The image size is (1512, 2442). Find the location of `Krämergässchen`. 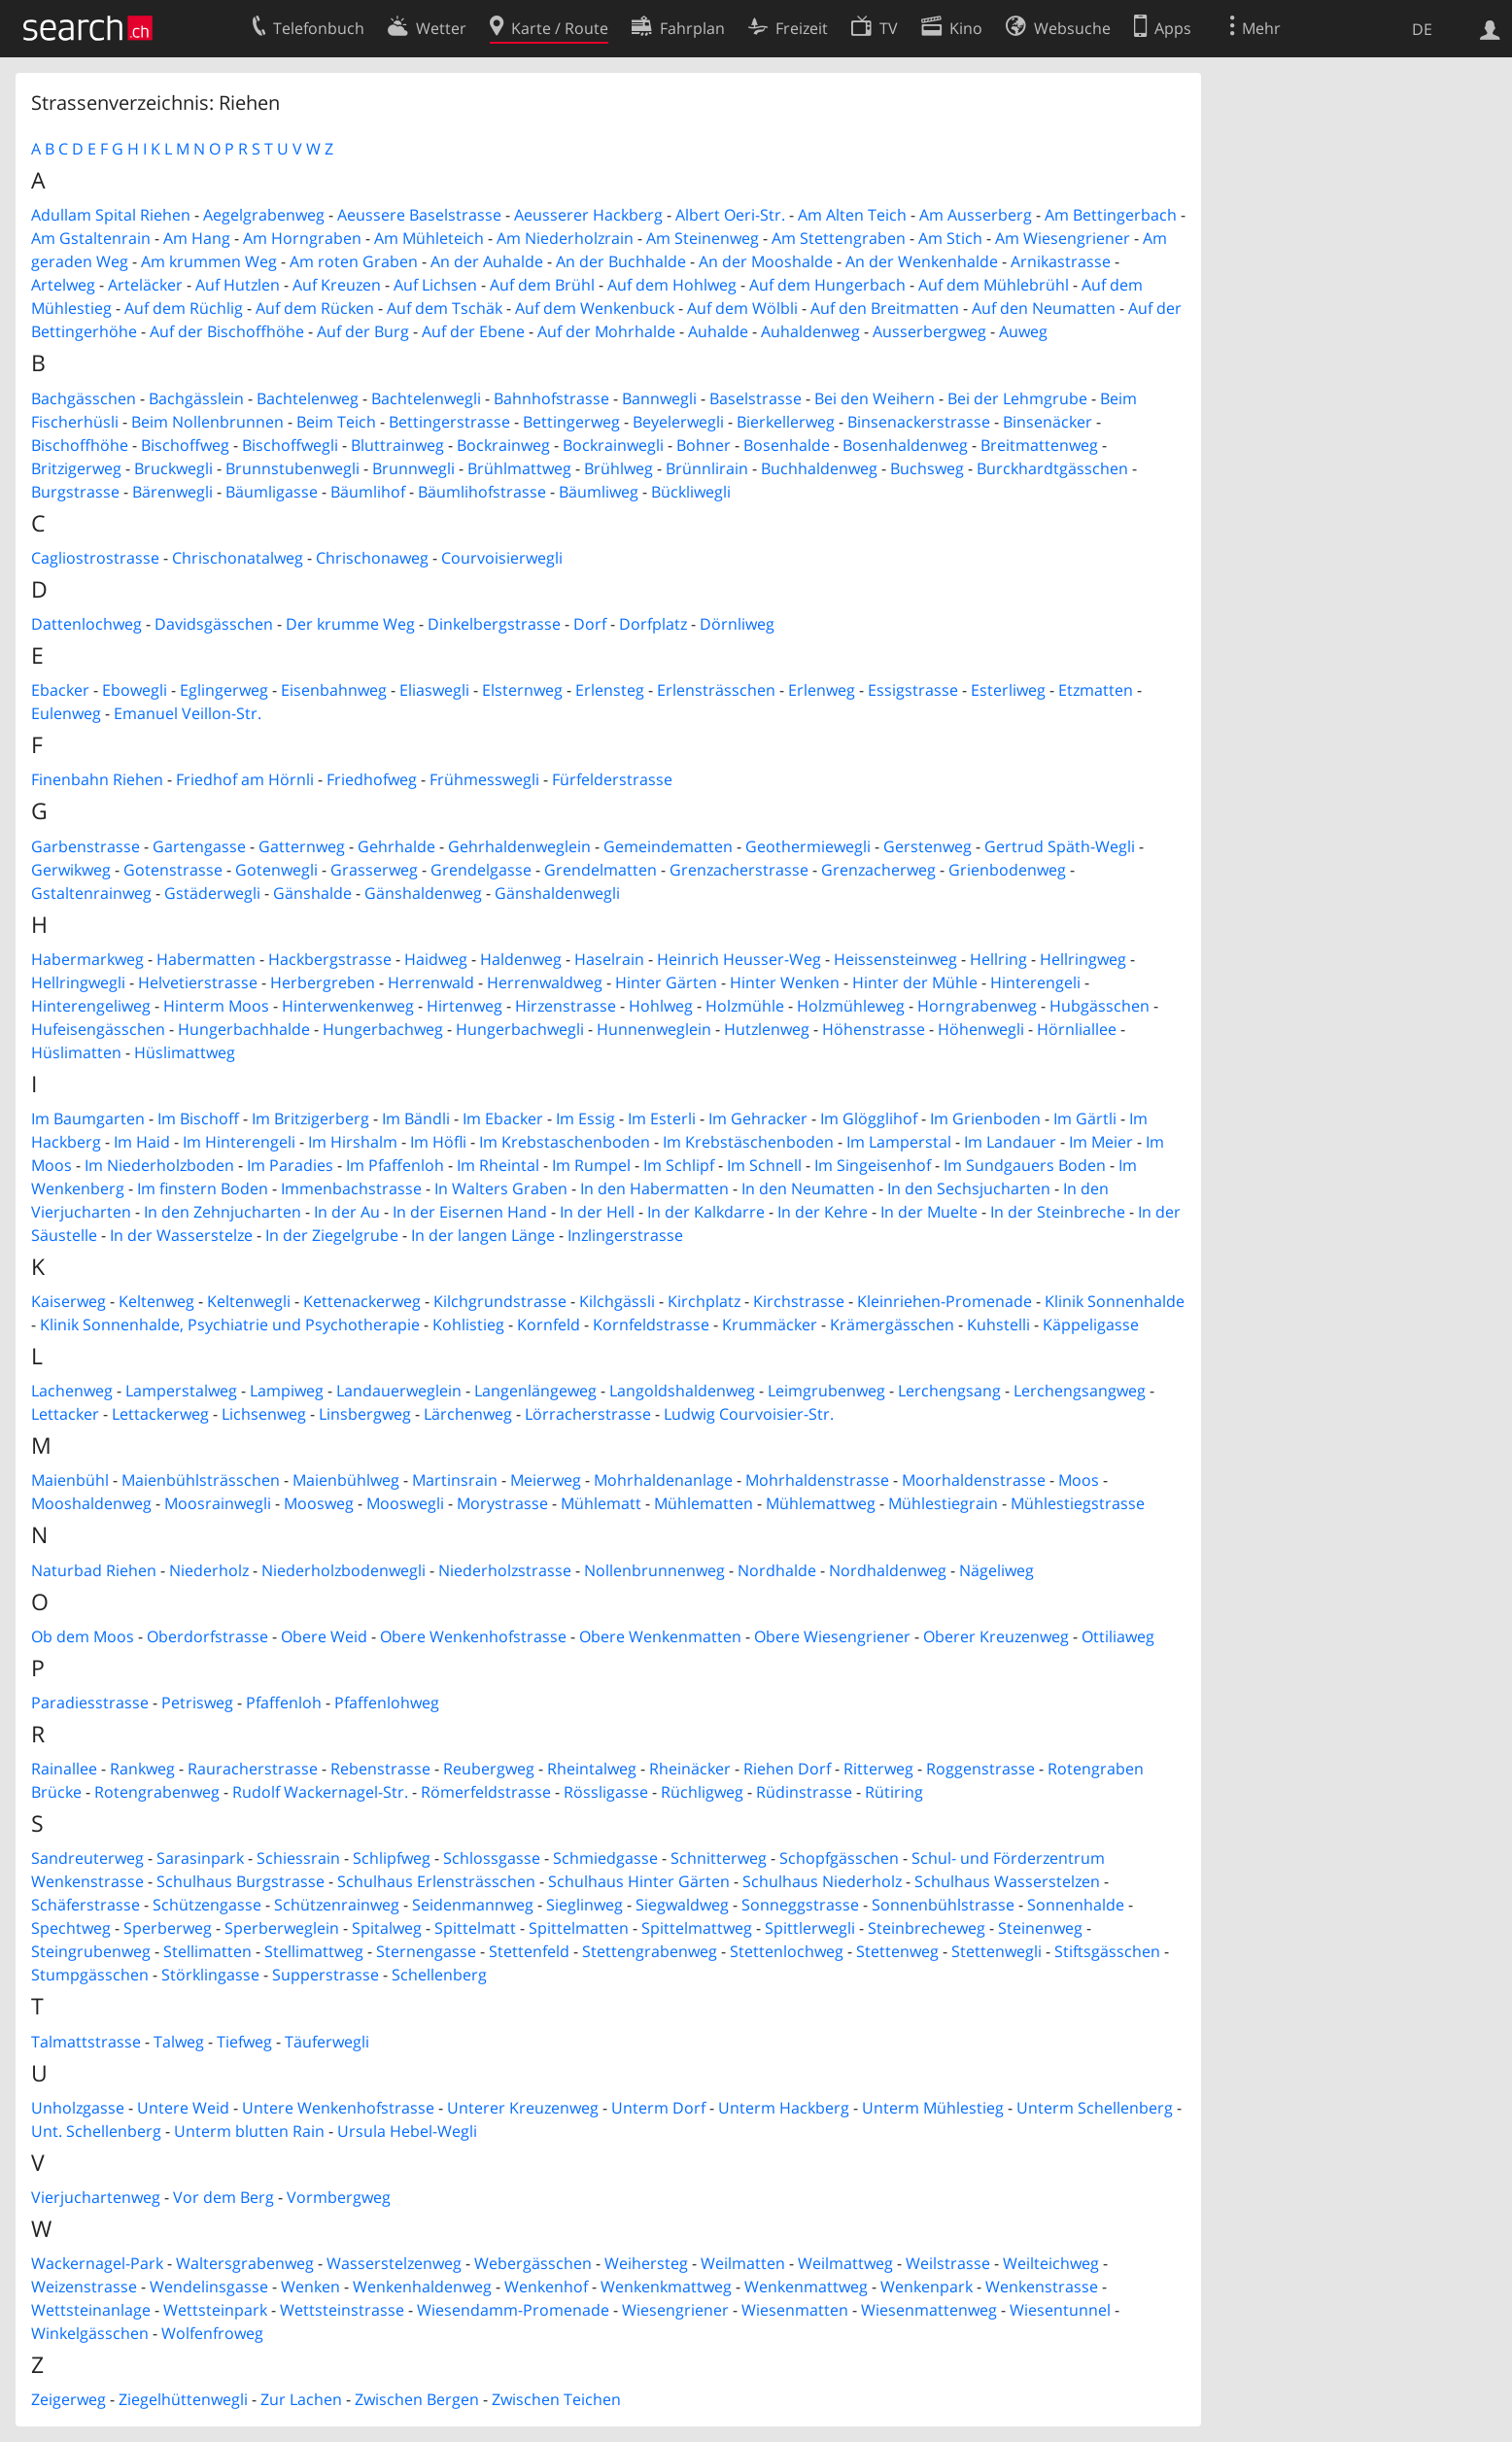

Krämergässchen is located at coordinates (892, 1324).